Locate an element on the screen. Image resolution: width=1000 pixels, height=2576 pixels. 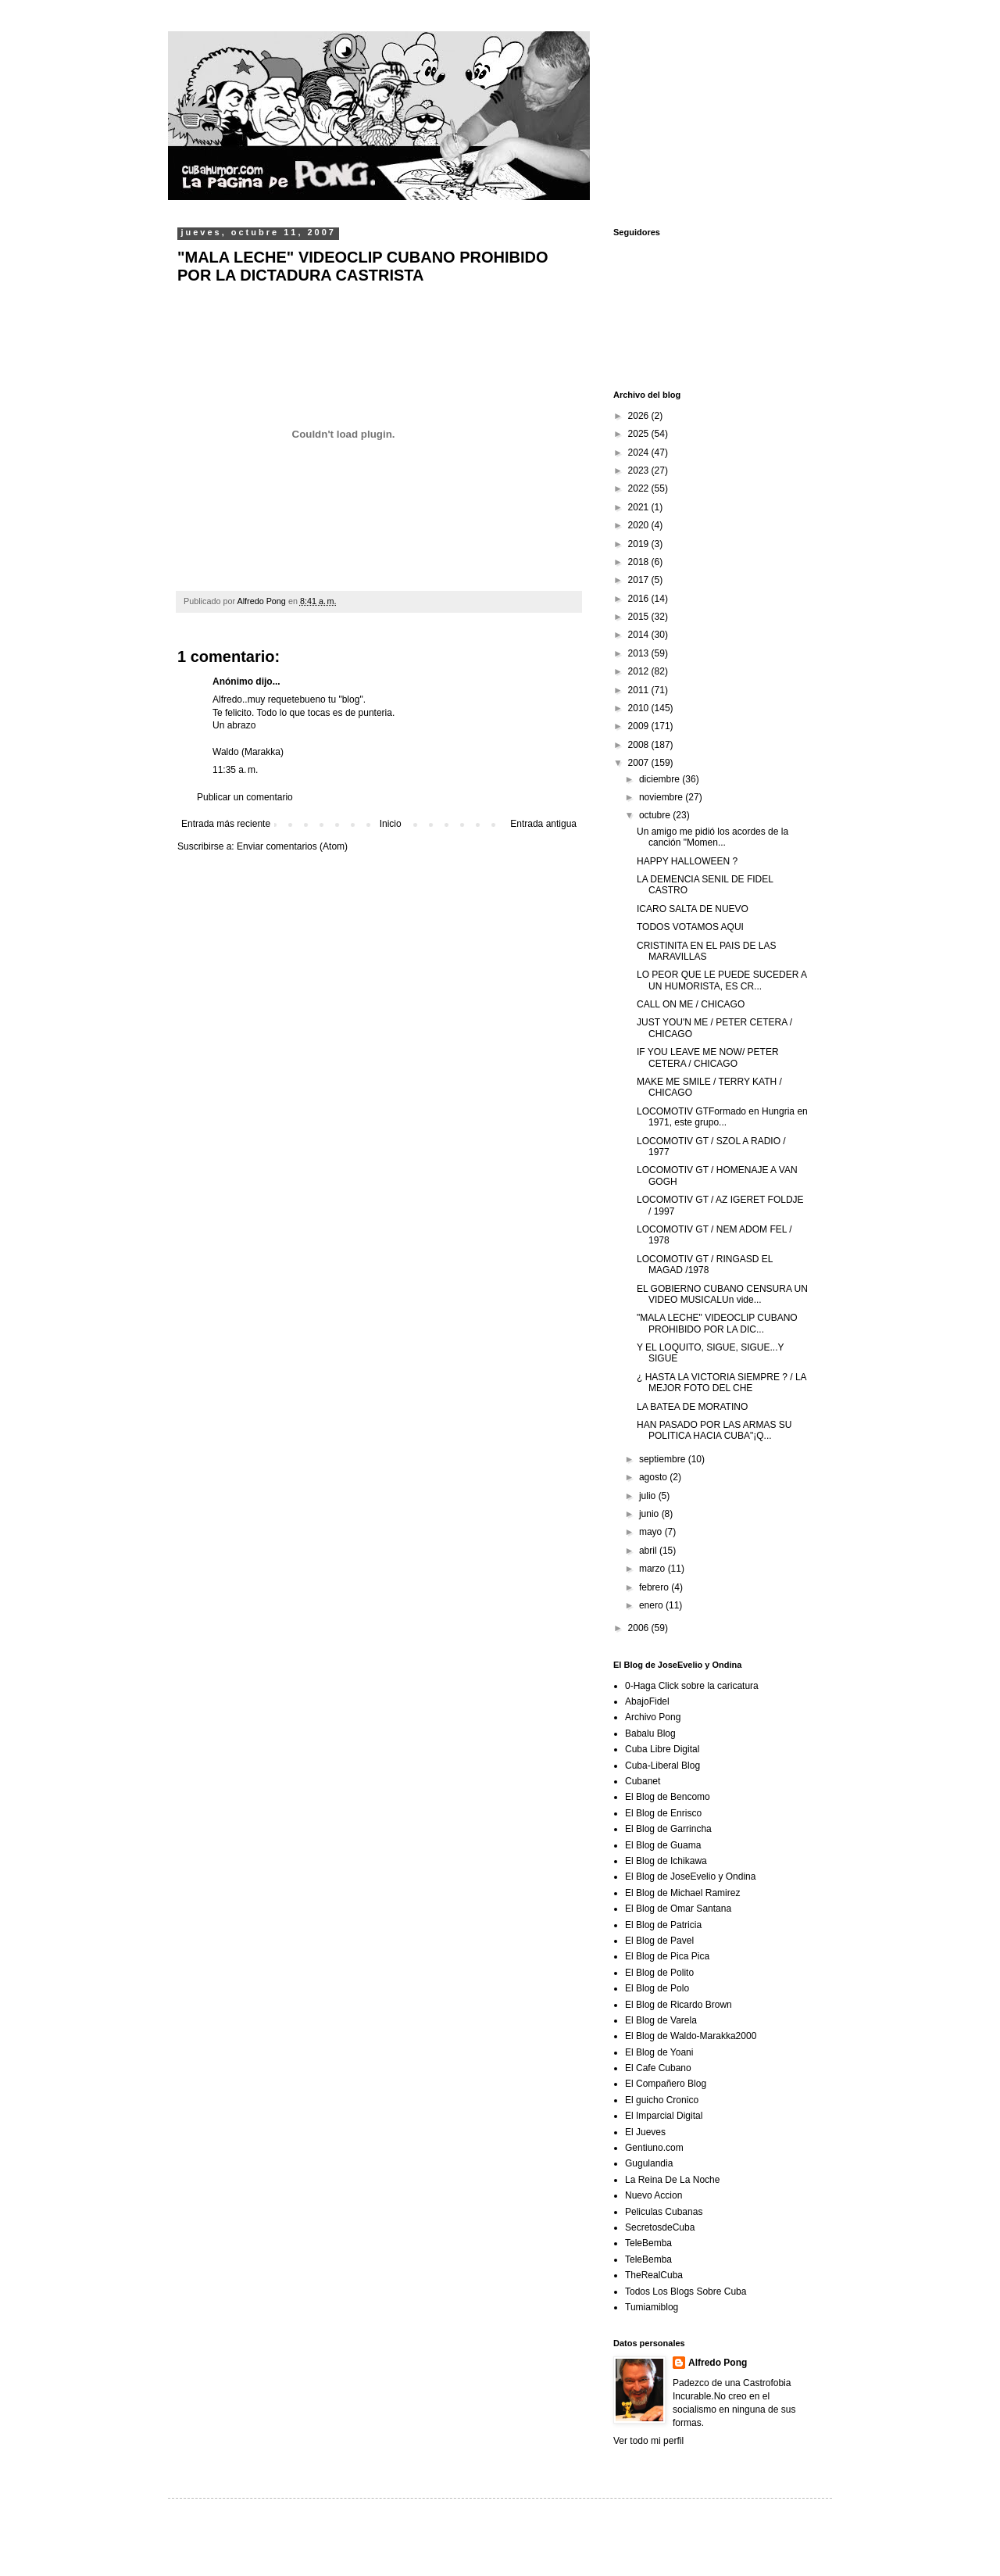
Publicar un comentario is located at coordinates (245, 797).